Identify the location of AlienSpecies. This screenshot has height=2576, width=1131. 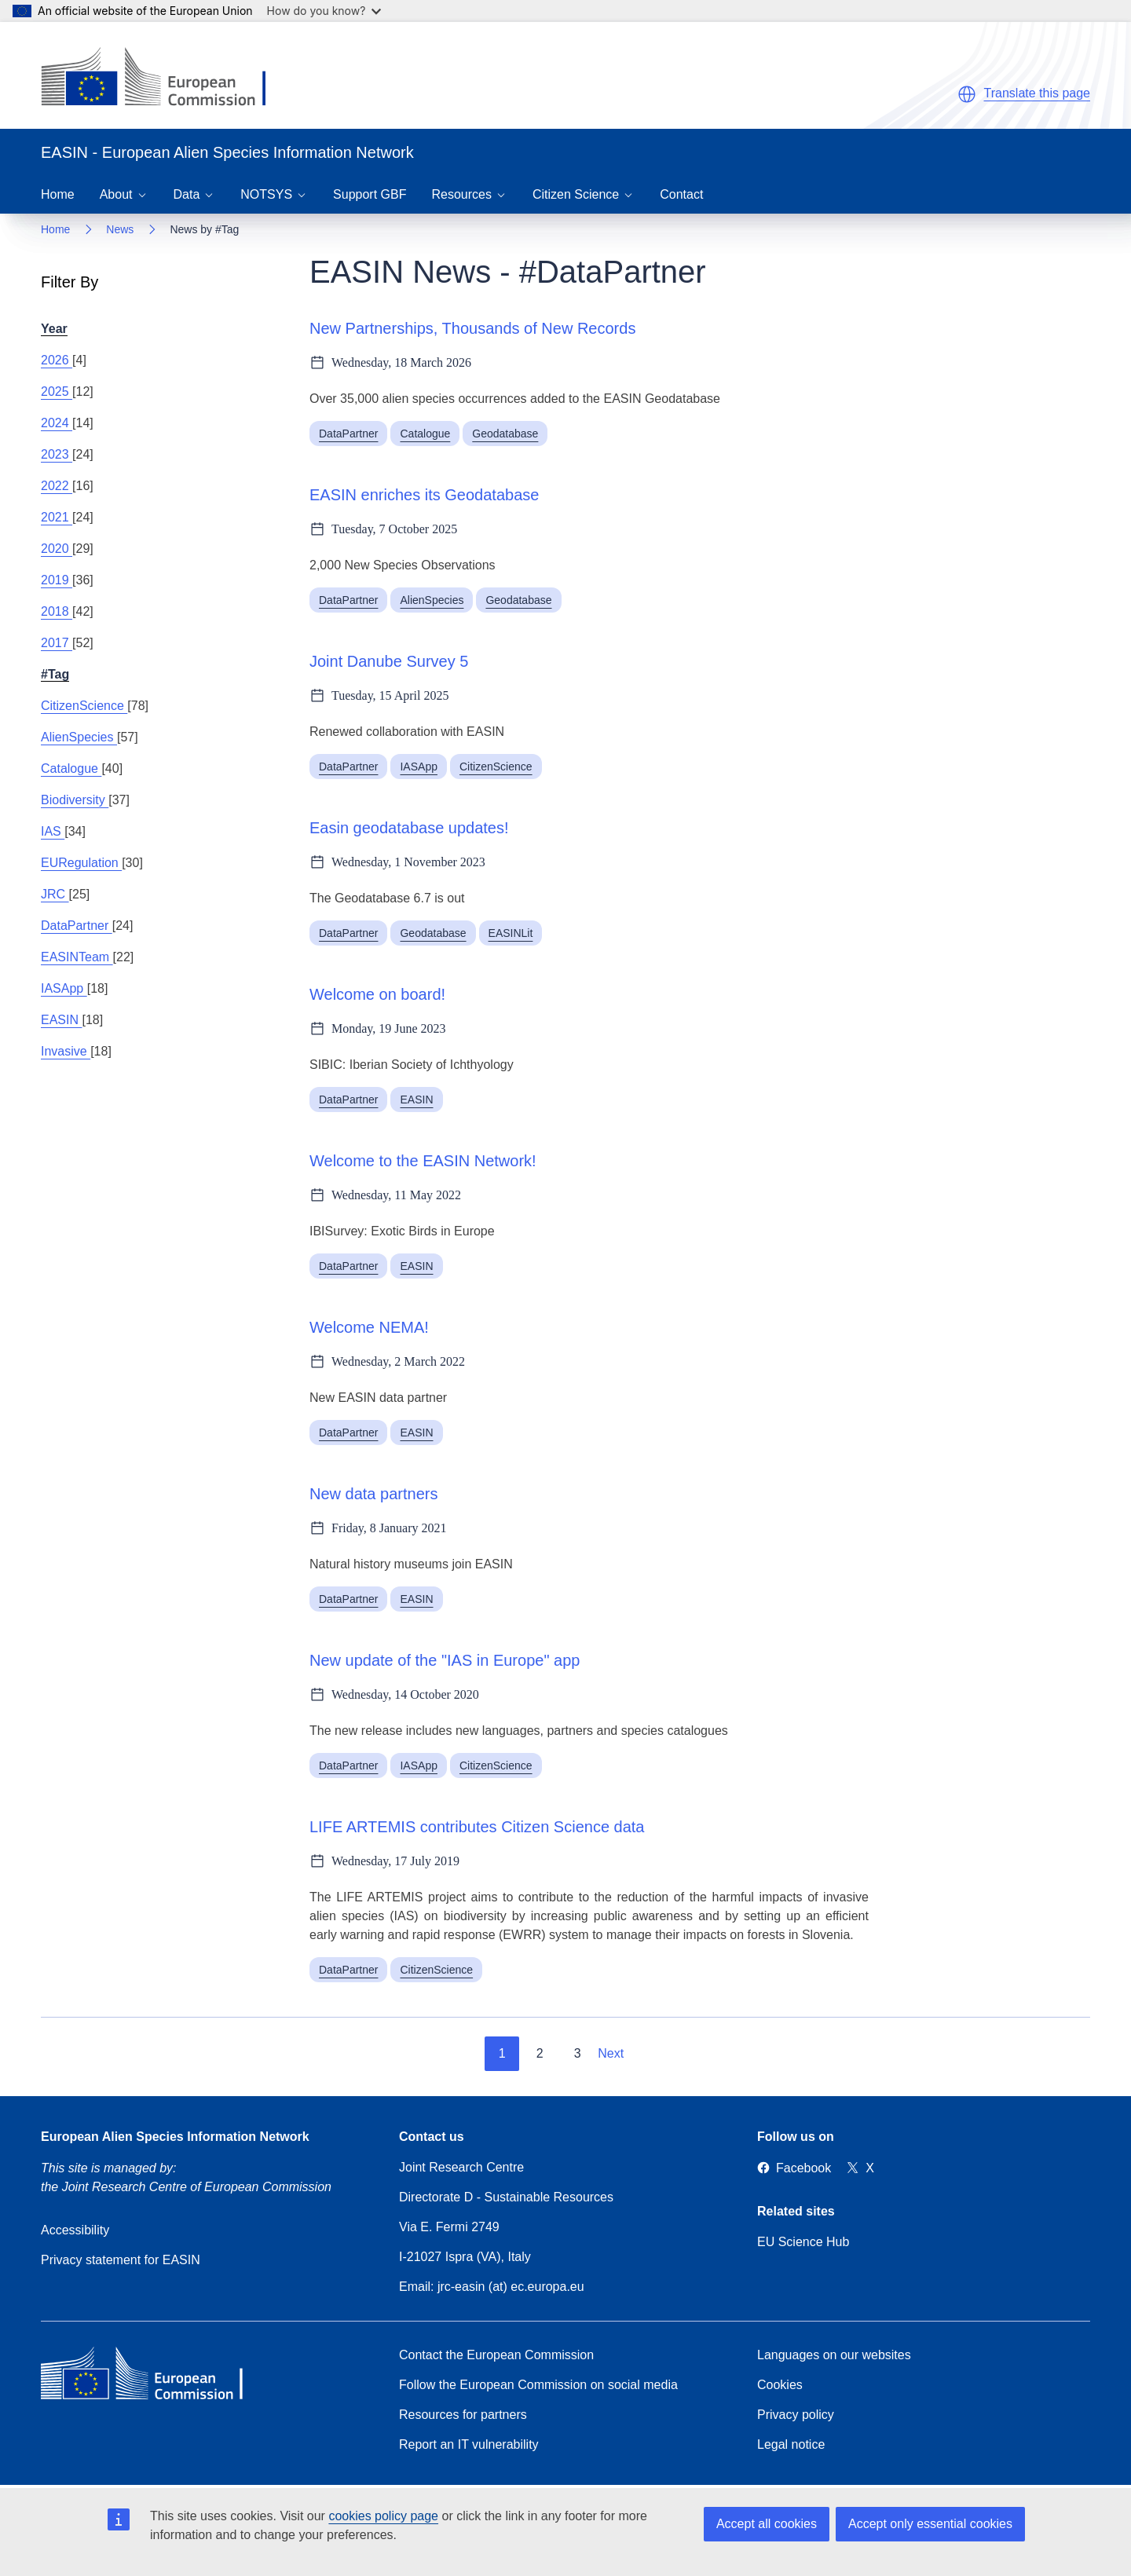
(79, 737).